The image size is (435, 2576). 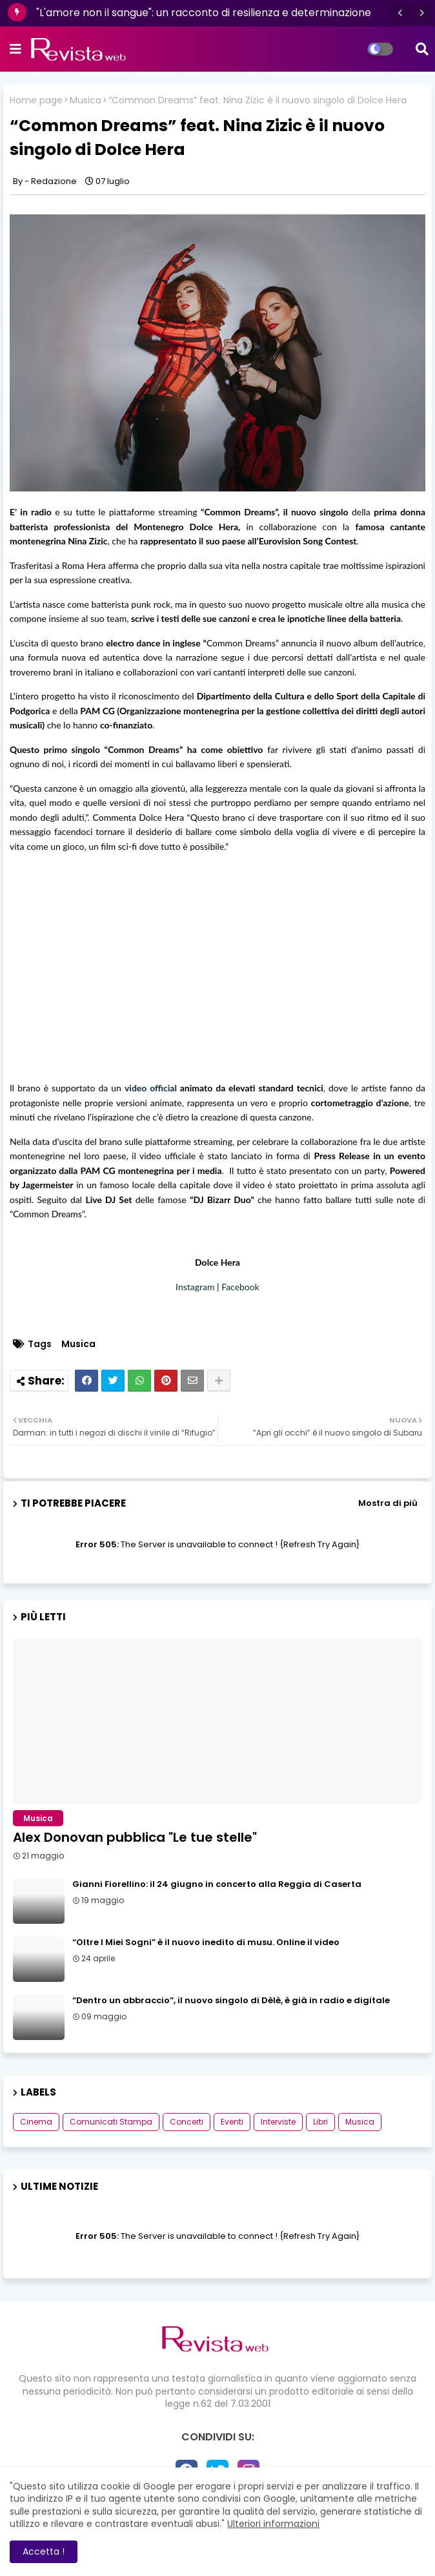 What do you see at coordinates (135, 1837) in the screenshot?
I see `Alex Donovan pubblica "Le tue stelle"` at bounding box center [135, 1837].